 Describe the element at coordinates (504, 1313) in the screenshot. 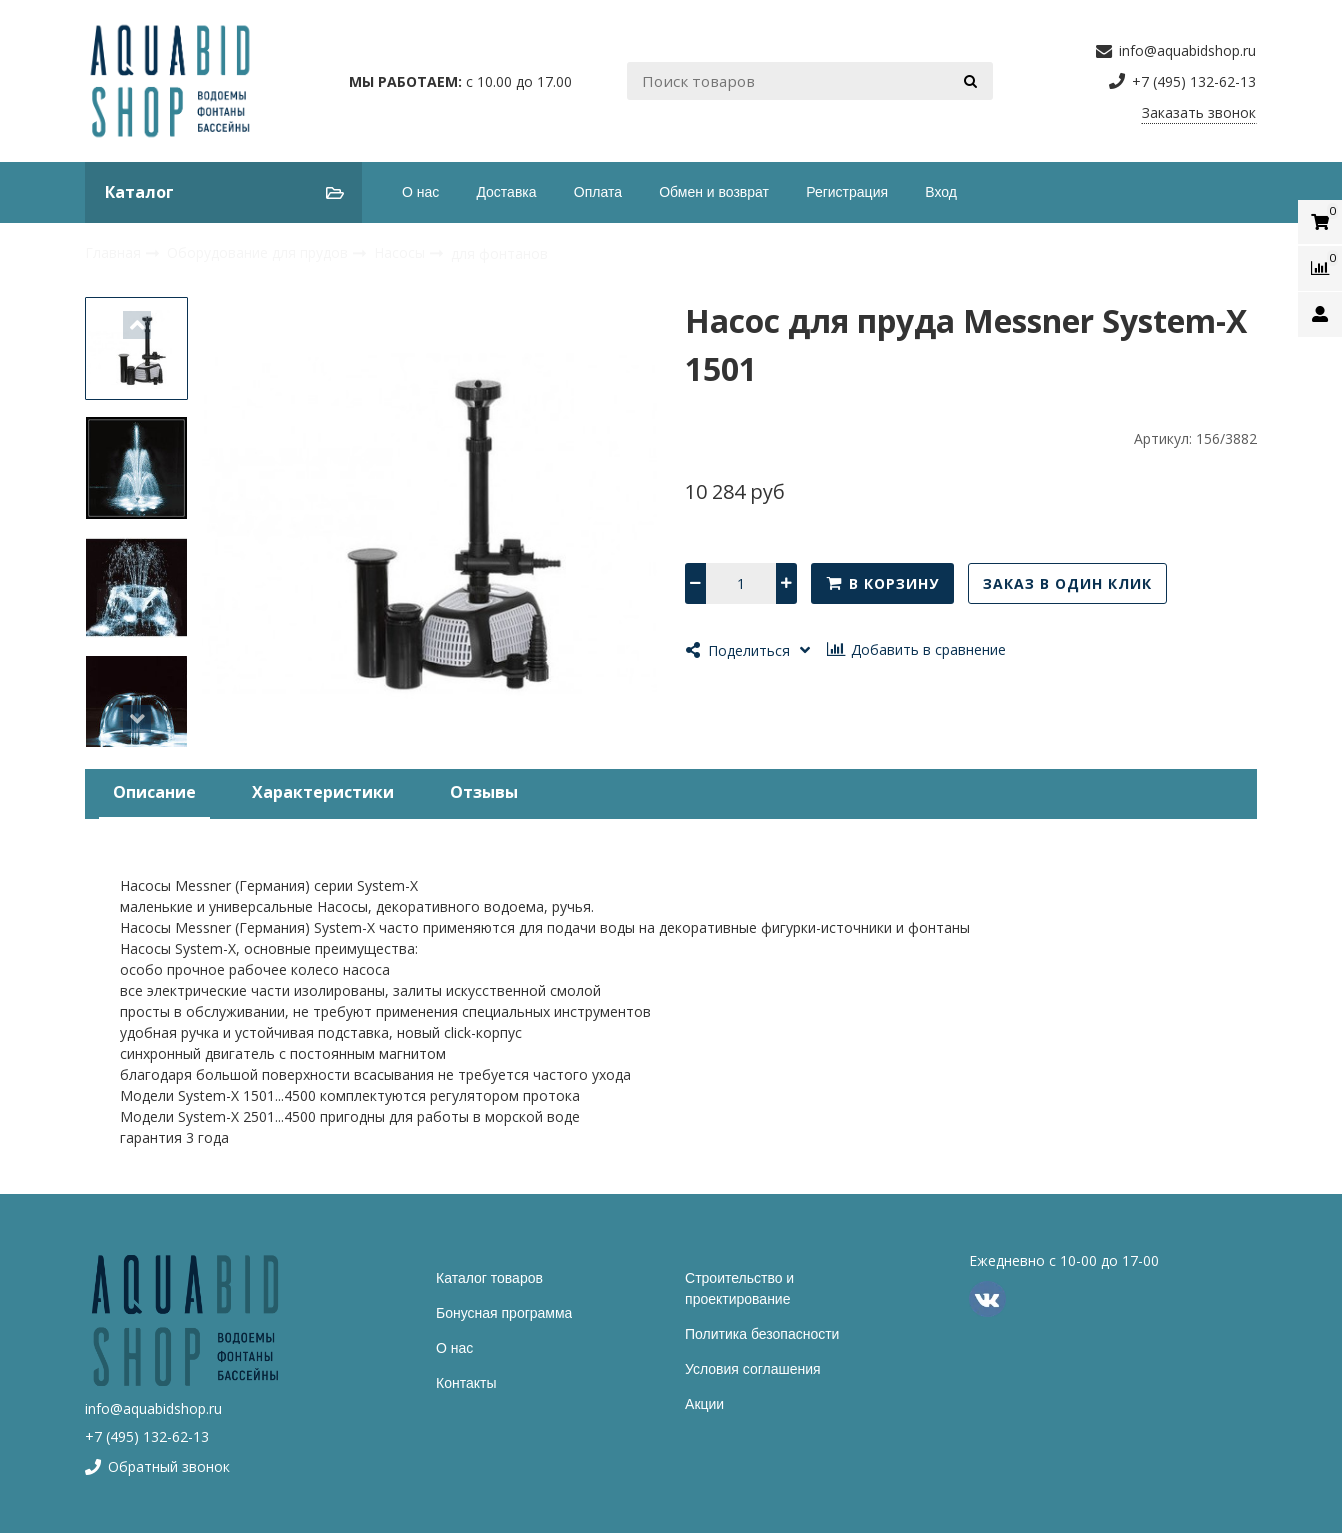

I see `Бонусная программа` at that location.